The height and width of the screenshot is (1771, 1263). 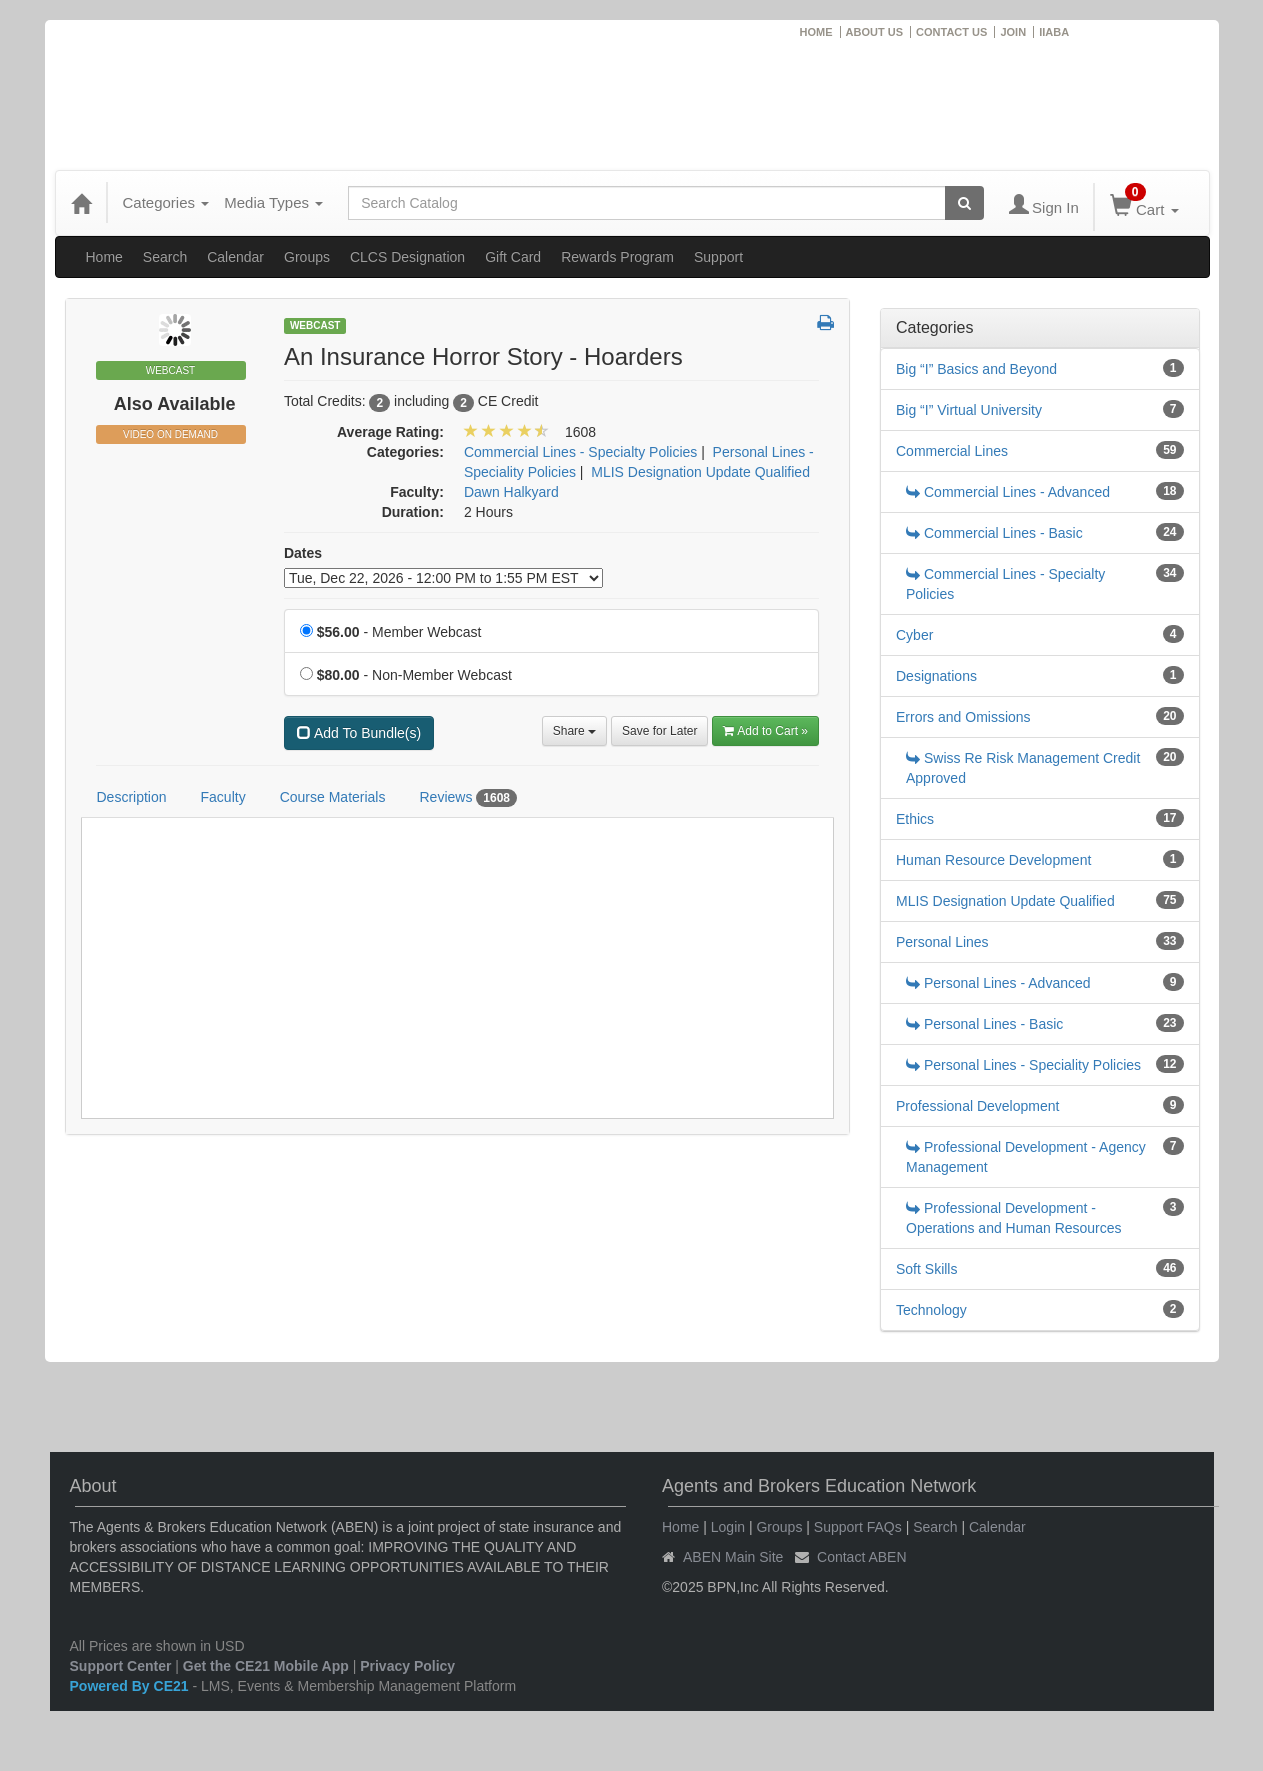 I want to click on Technology, so click(x=931, y=1310).